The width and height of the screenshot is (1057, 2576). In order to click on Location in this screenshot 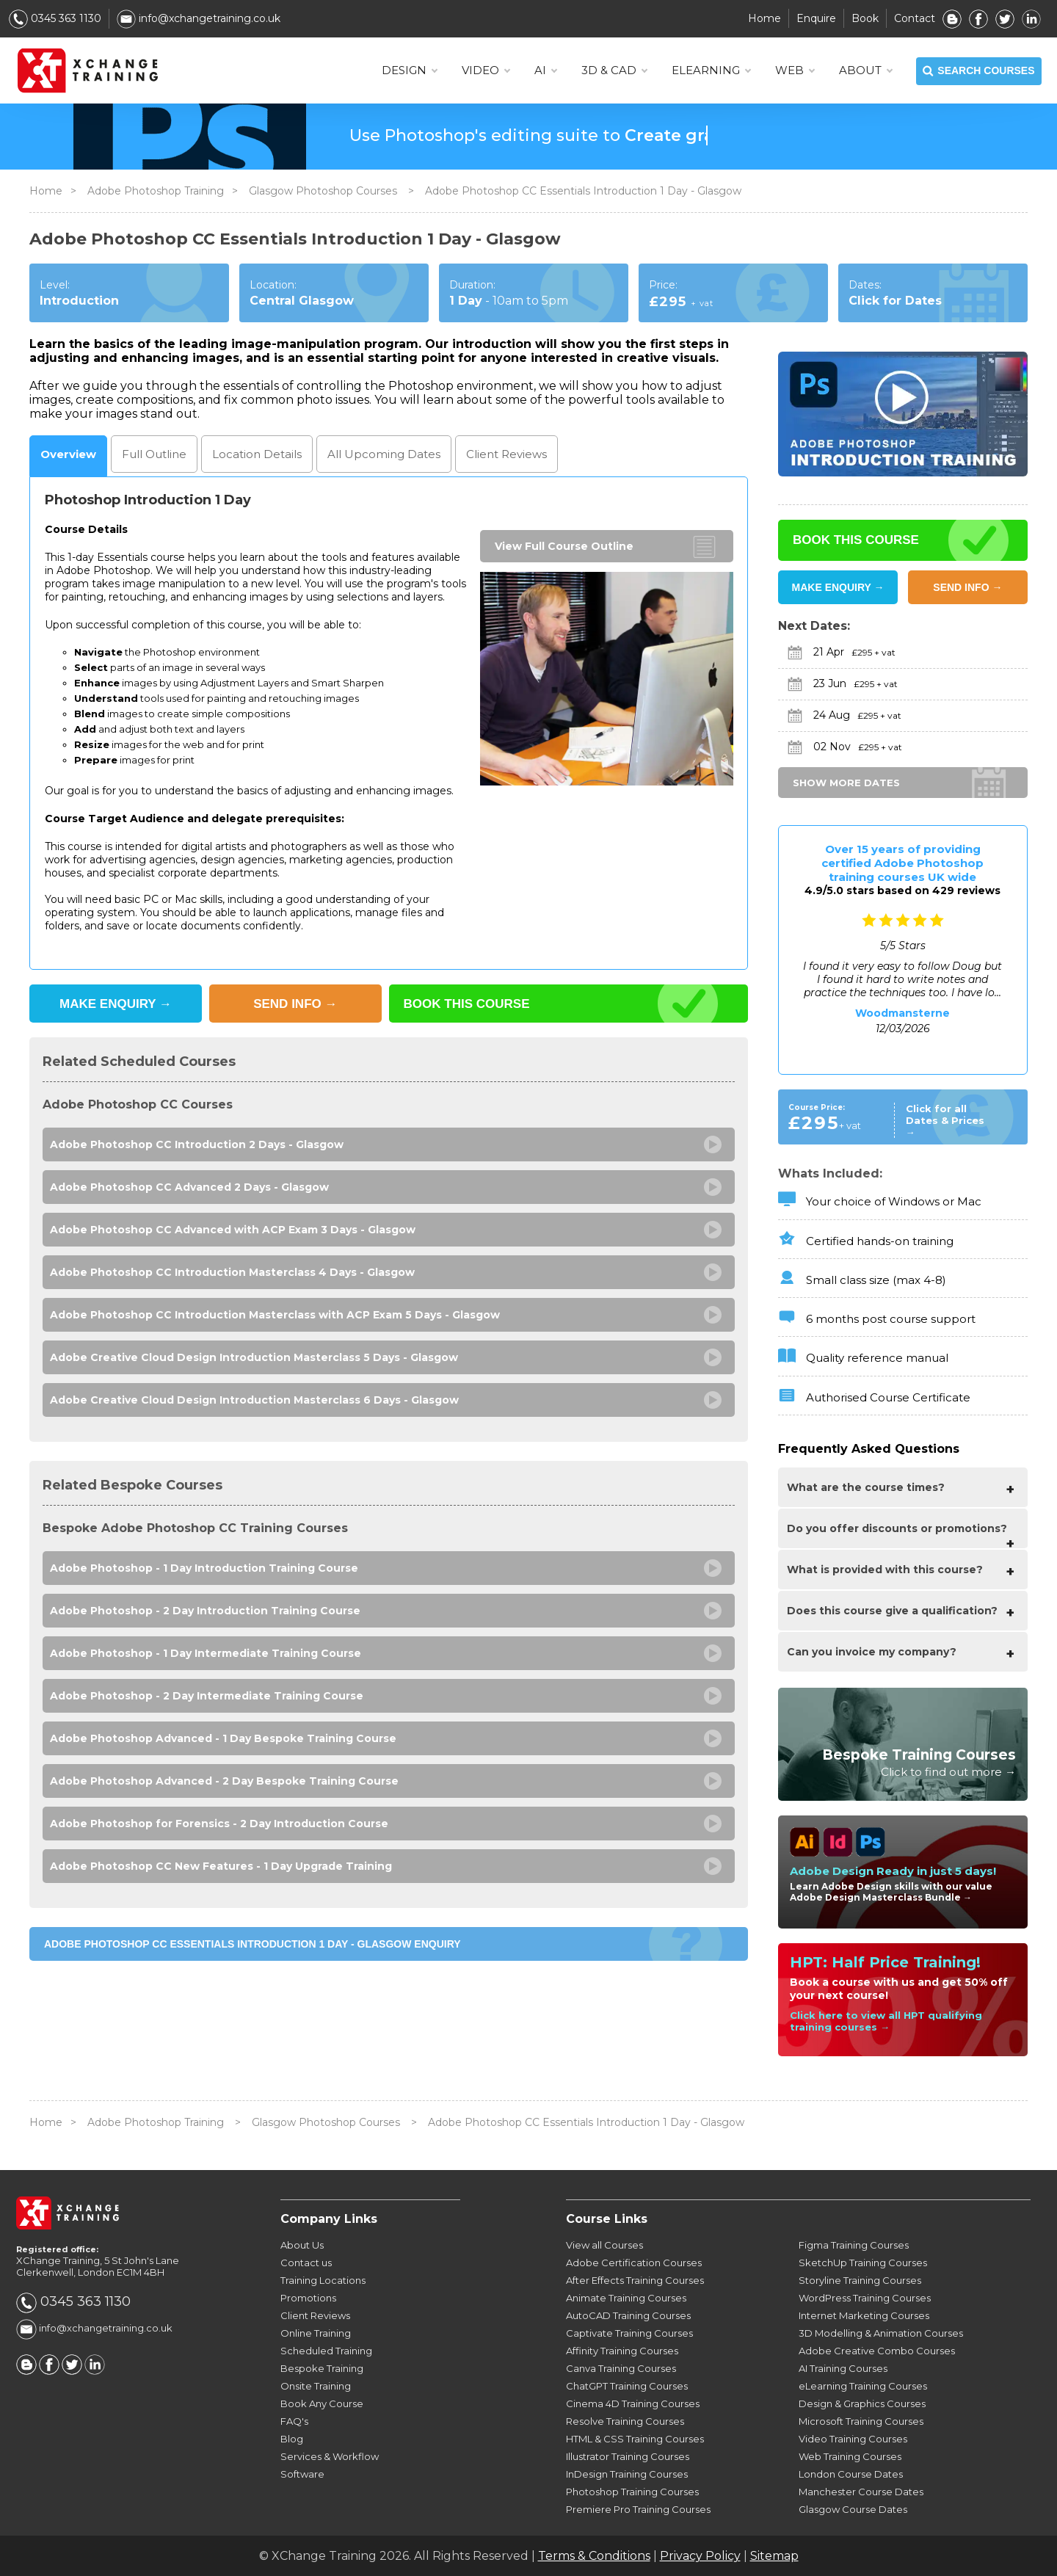, I will do `click(257, 454)`.